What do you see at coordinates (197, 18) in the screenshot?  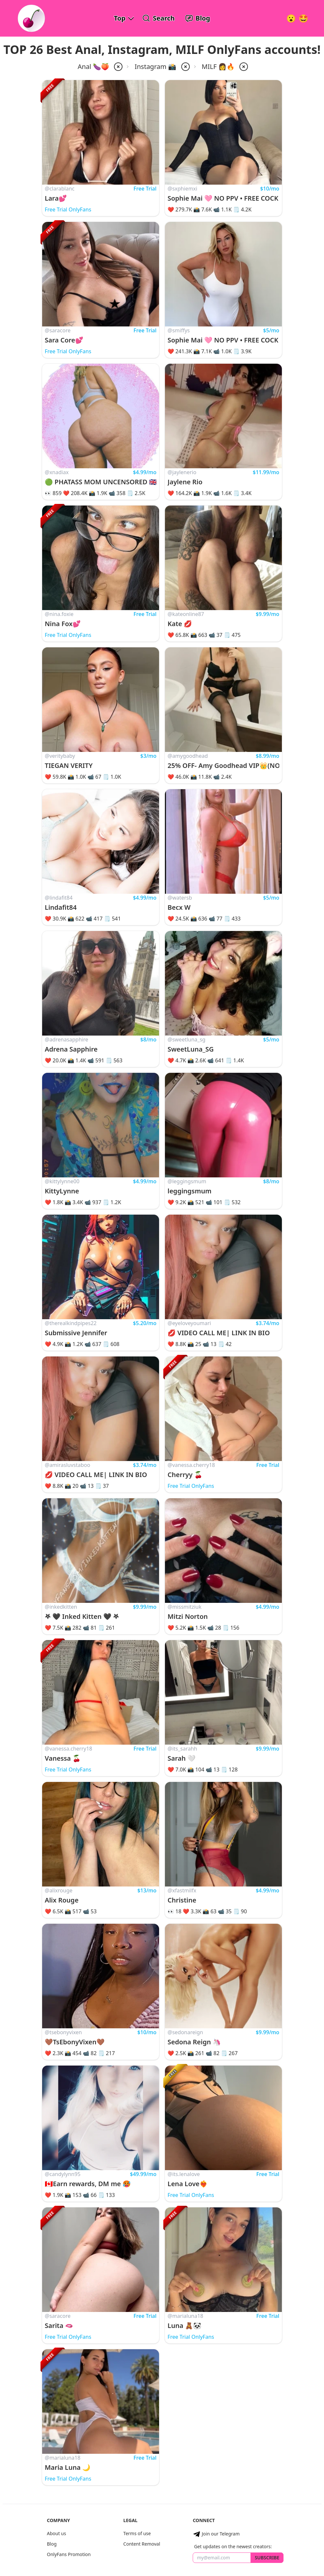 I see `[OnlyFans Reviews Blog]` at bounding box center [197, 18].